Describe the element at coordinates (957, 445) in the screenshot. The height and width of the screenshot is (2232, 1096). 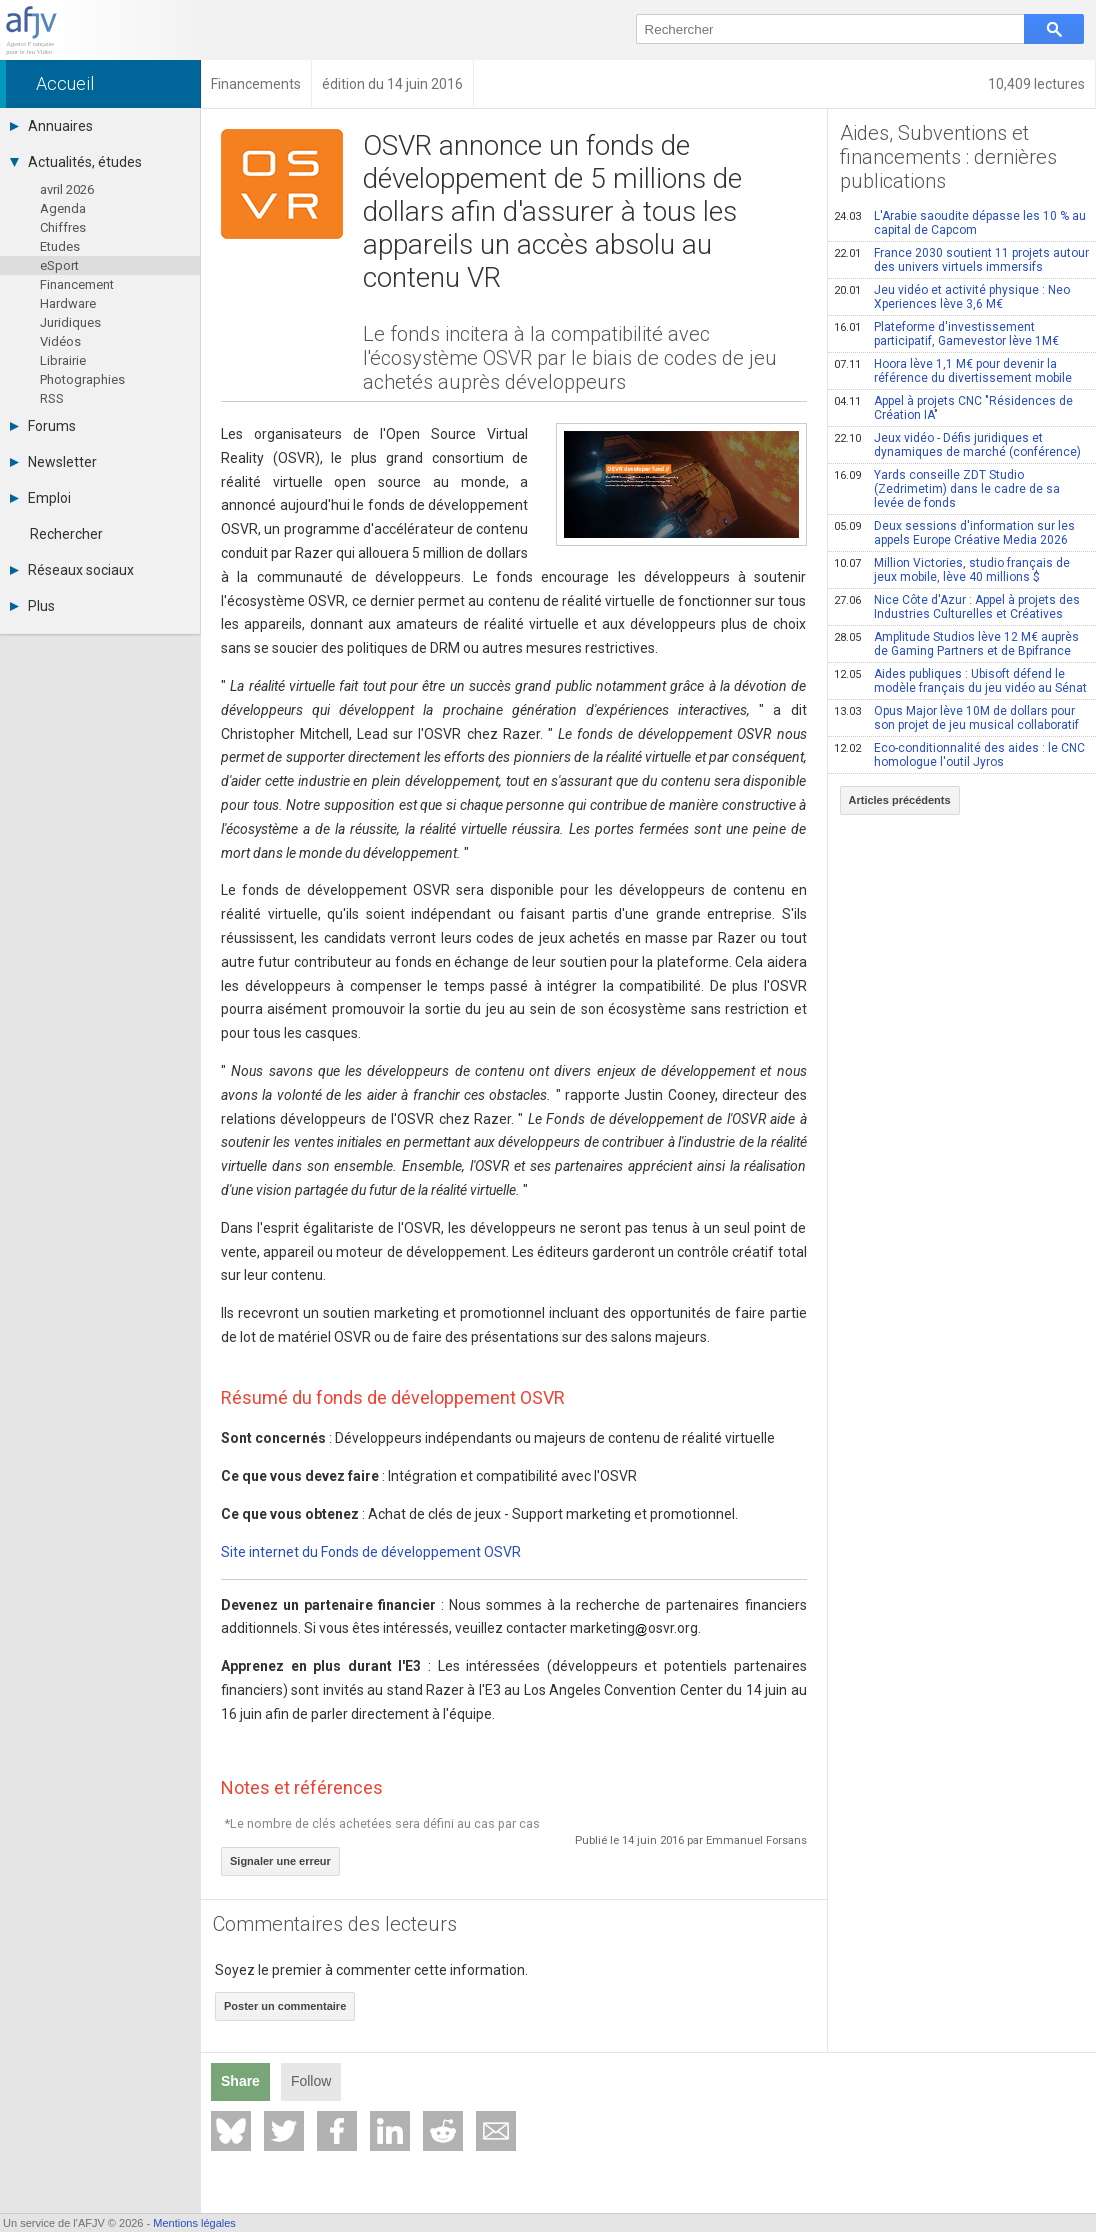
I see `Jeux vidéo - Défis juridiques et dynamiques de marché (conférence)` at that location.